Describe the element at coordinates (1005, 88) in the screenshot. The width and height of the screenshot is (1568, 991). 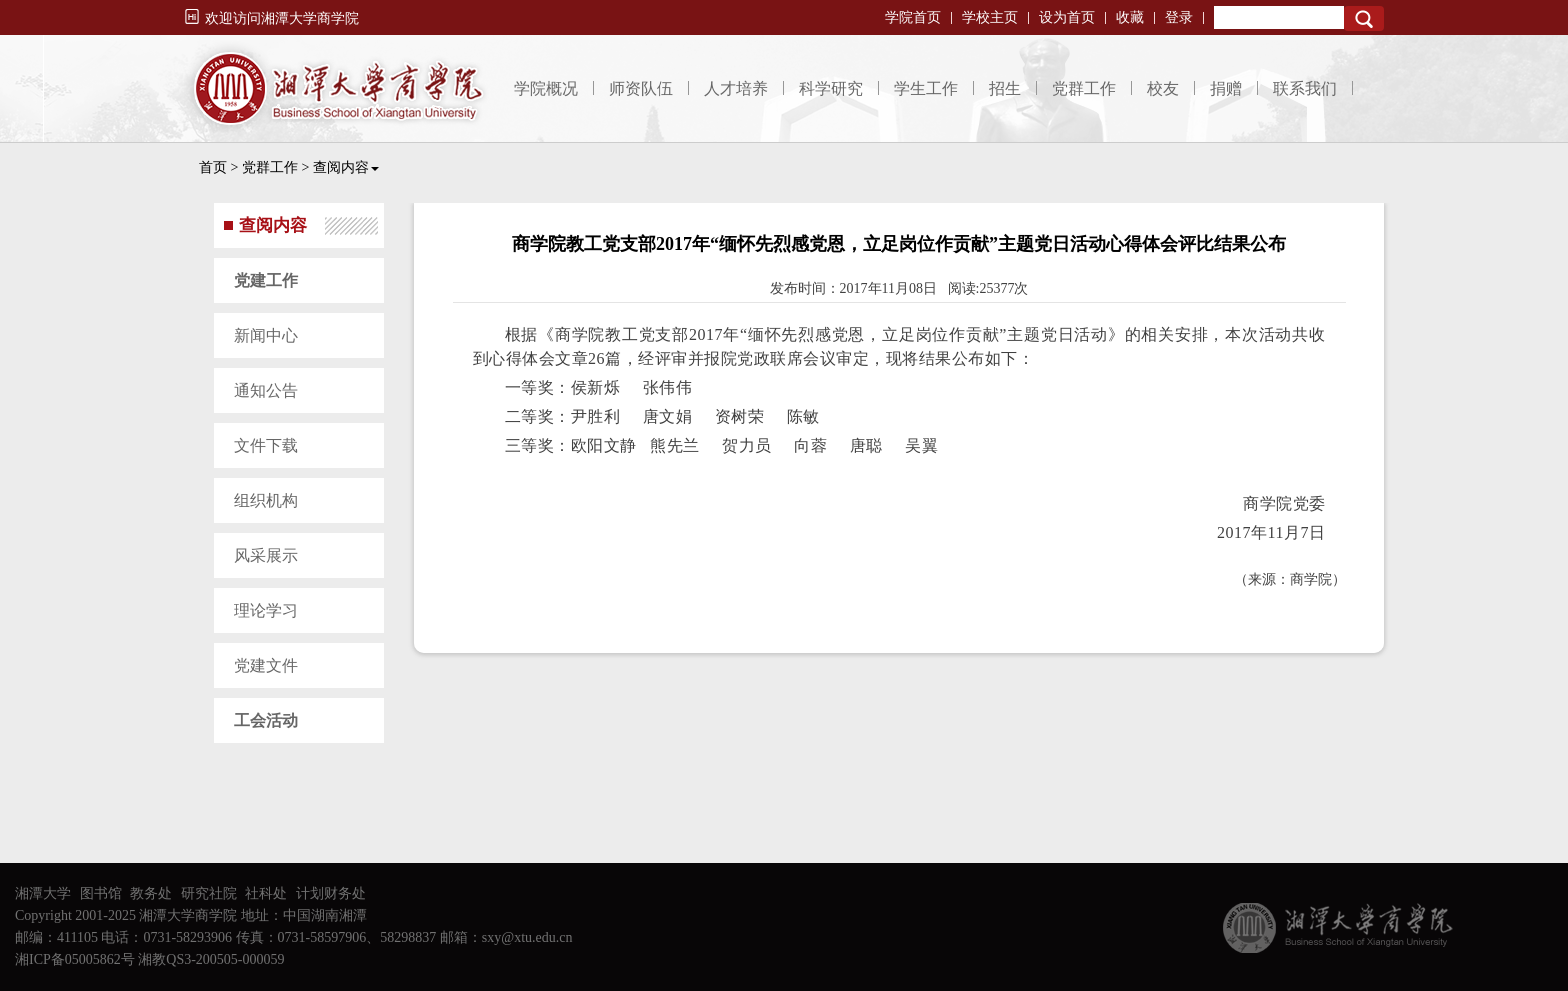
I see `招生` at that location.